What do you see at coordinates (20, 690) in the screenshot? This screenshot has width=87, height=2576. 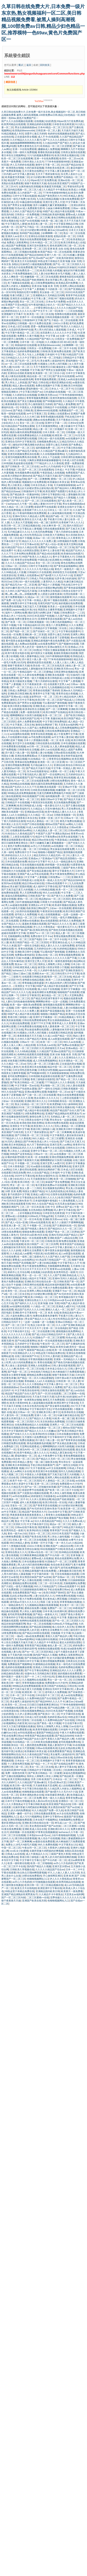 I see `日韩成人免费电影三区` at bounding box center [20, 690].